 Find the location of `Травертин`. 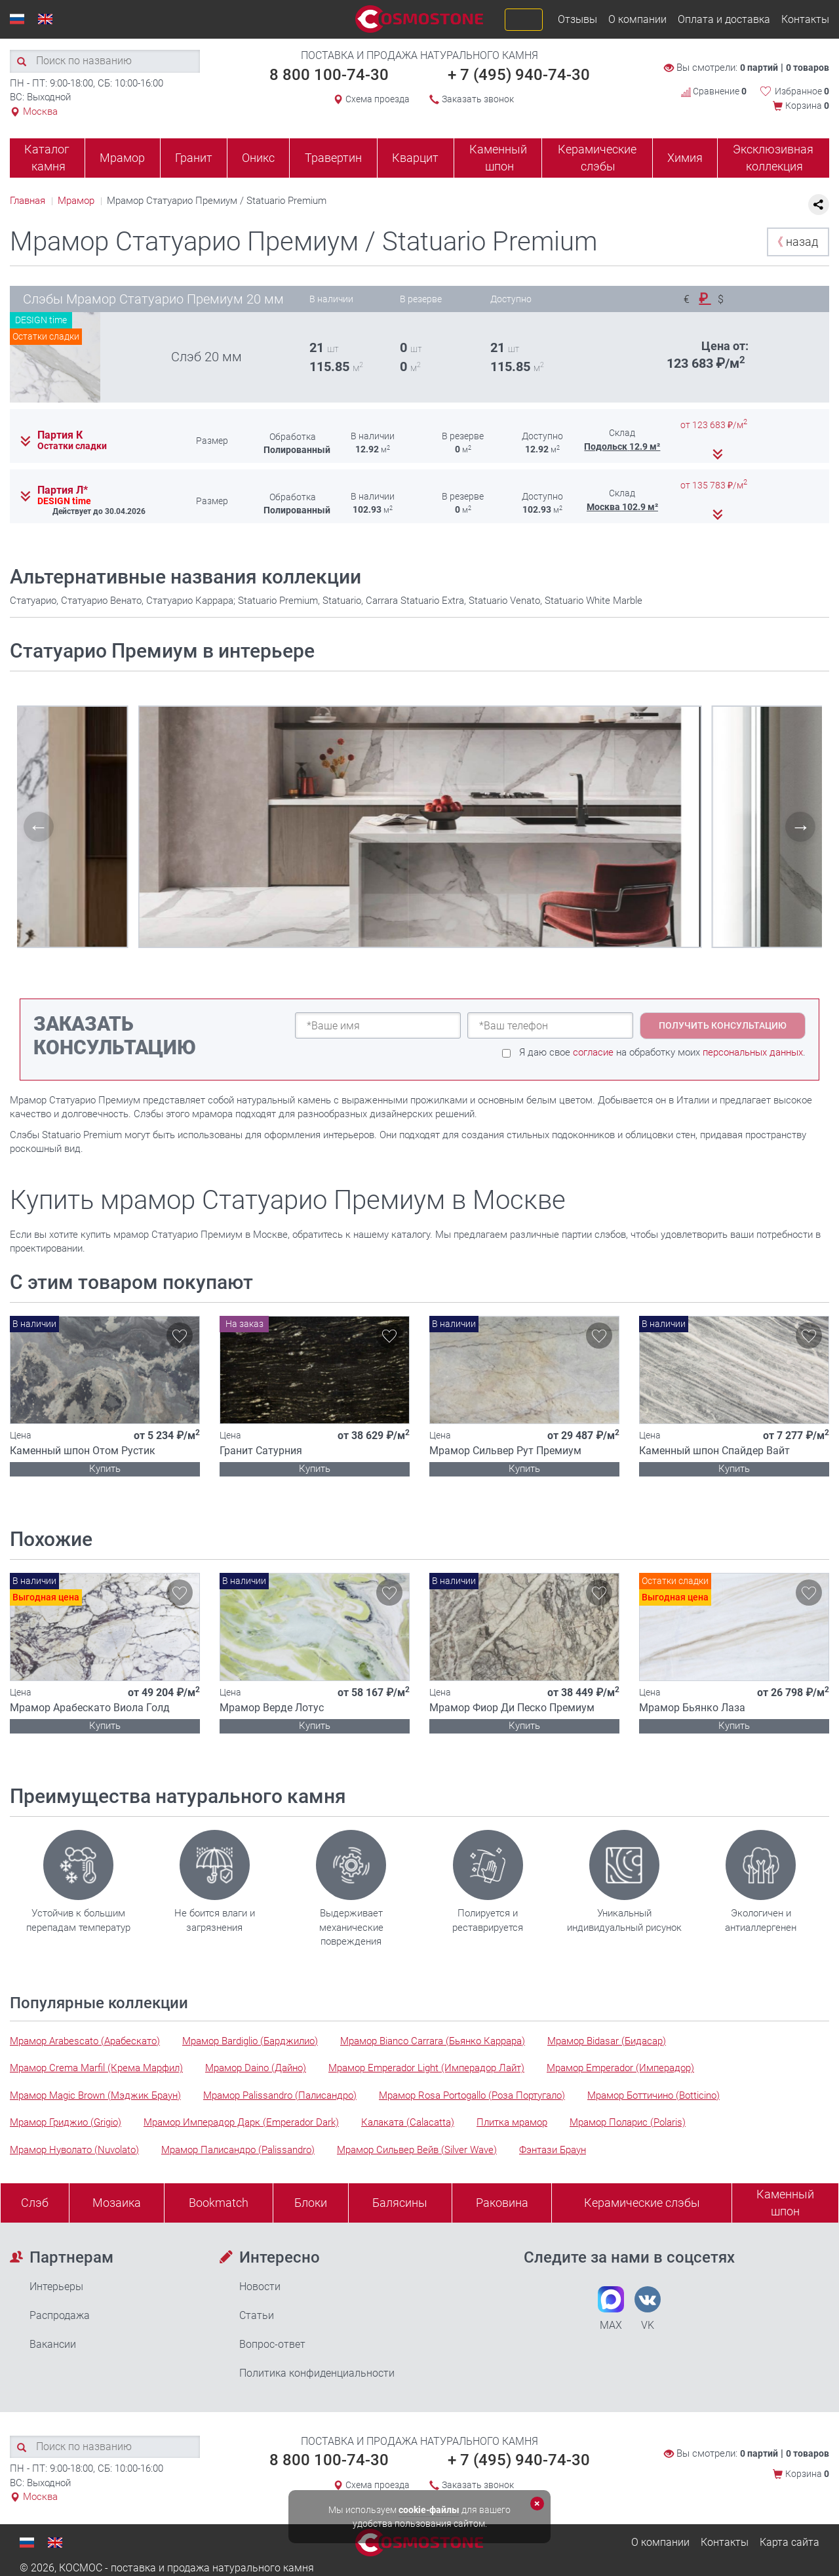

Травертин is located at coordinates (333, 158).